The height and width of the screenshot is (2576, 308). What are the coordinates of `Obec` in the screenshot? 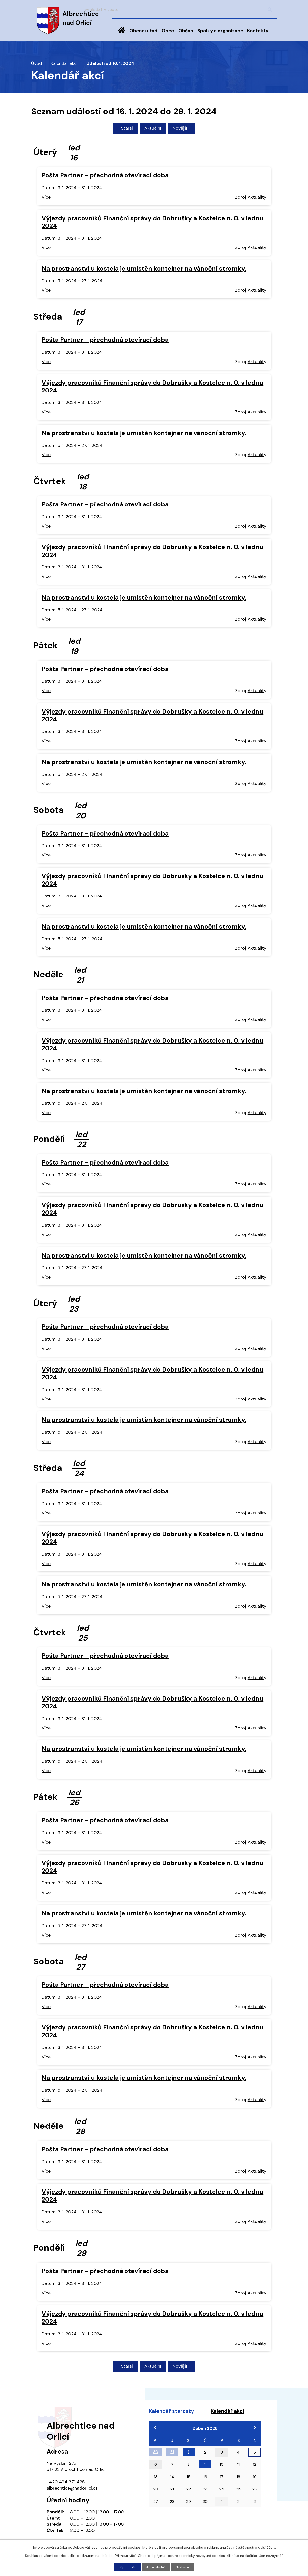 It's located at (168, 31).